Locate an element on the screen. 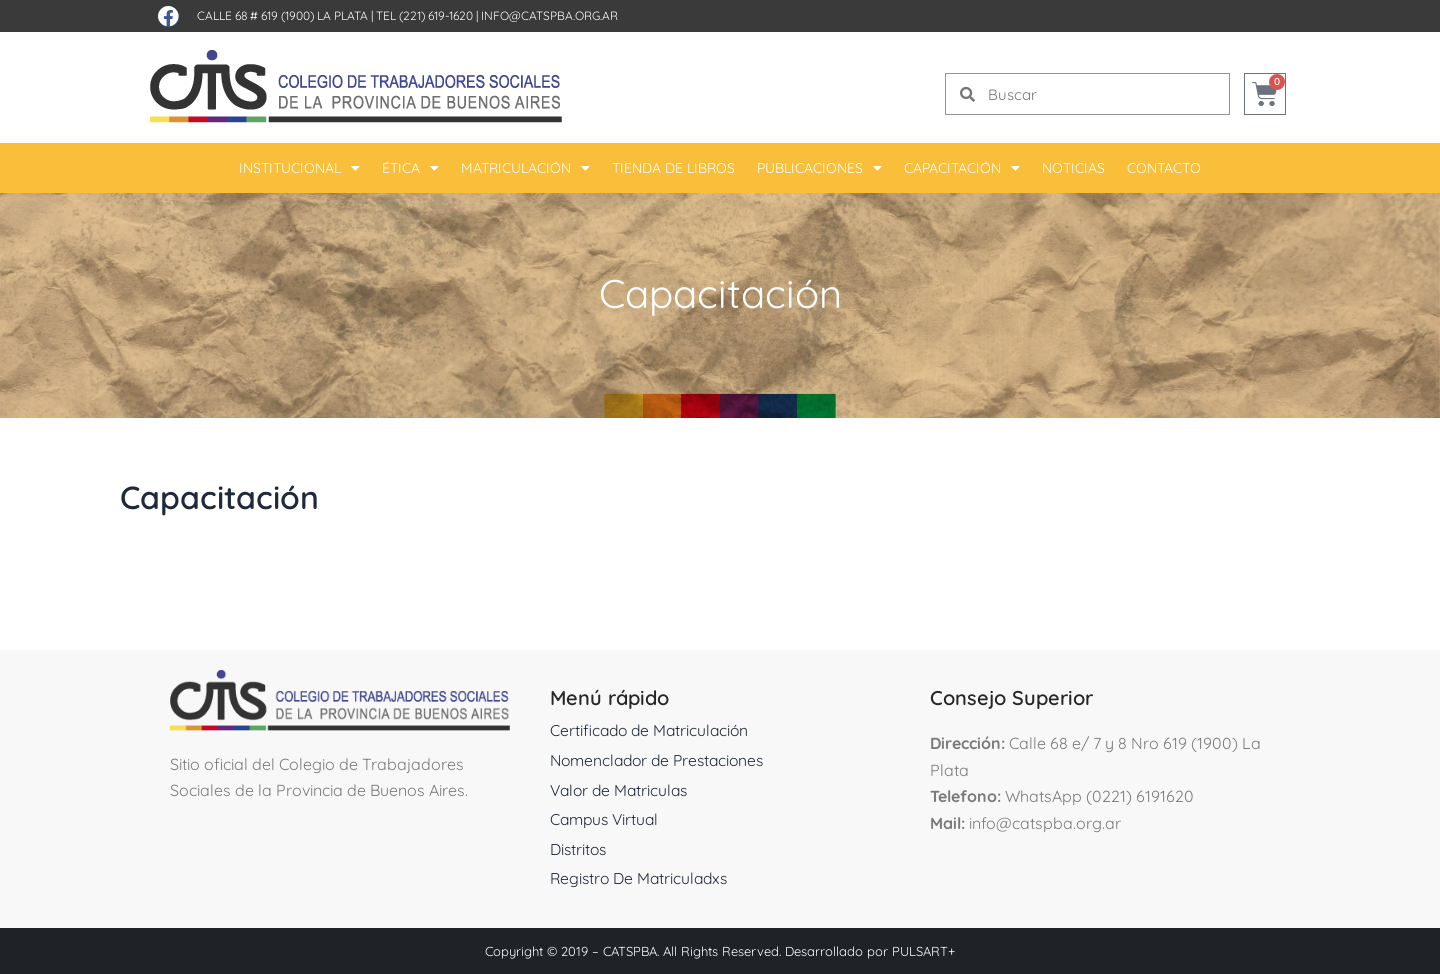 This screenshot has width=1440, height=974. Campus Virtual is located at coordinates (607, 819).